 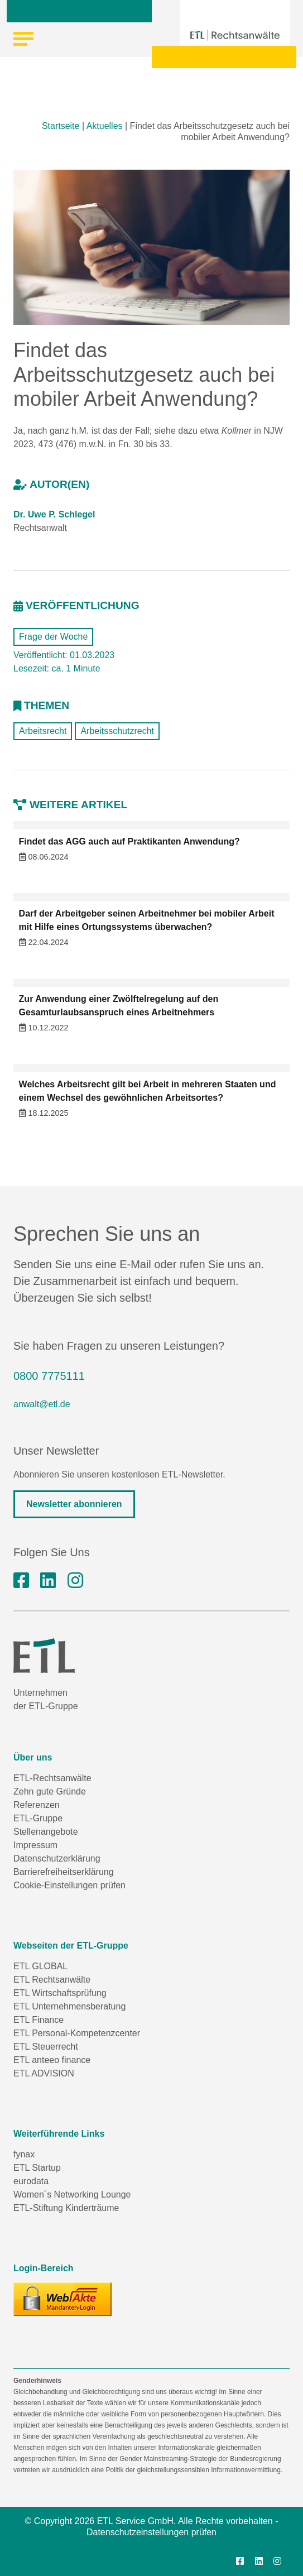 I want to click on Arbeitsschutzrecht, so click(x=117, y=731).